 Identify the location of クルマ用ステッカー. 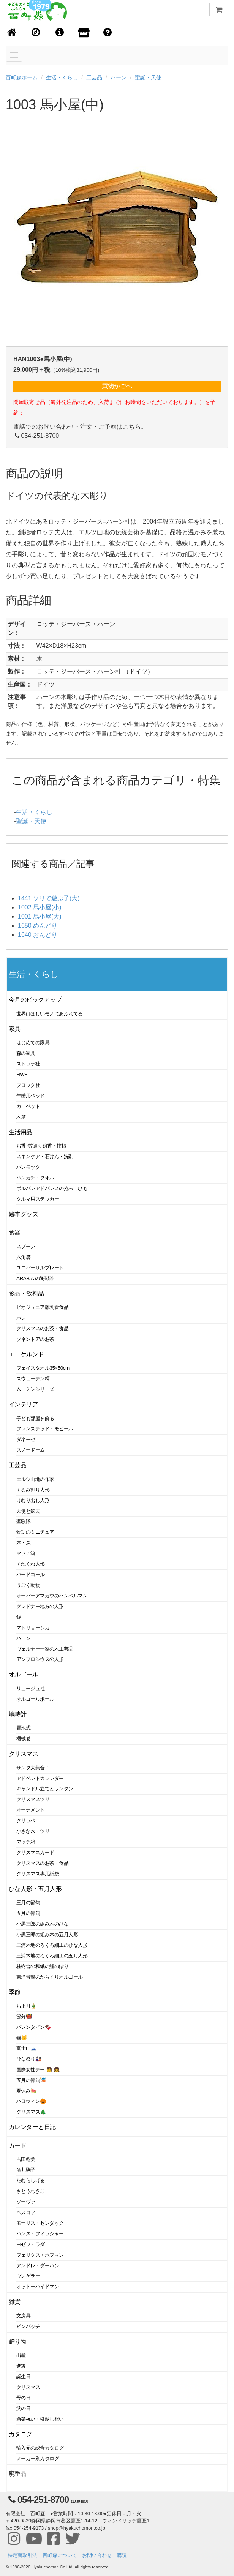
(37, 1199).